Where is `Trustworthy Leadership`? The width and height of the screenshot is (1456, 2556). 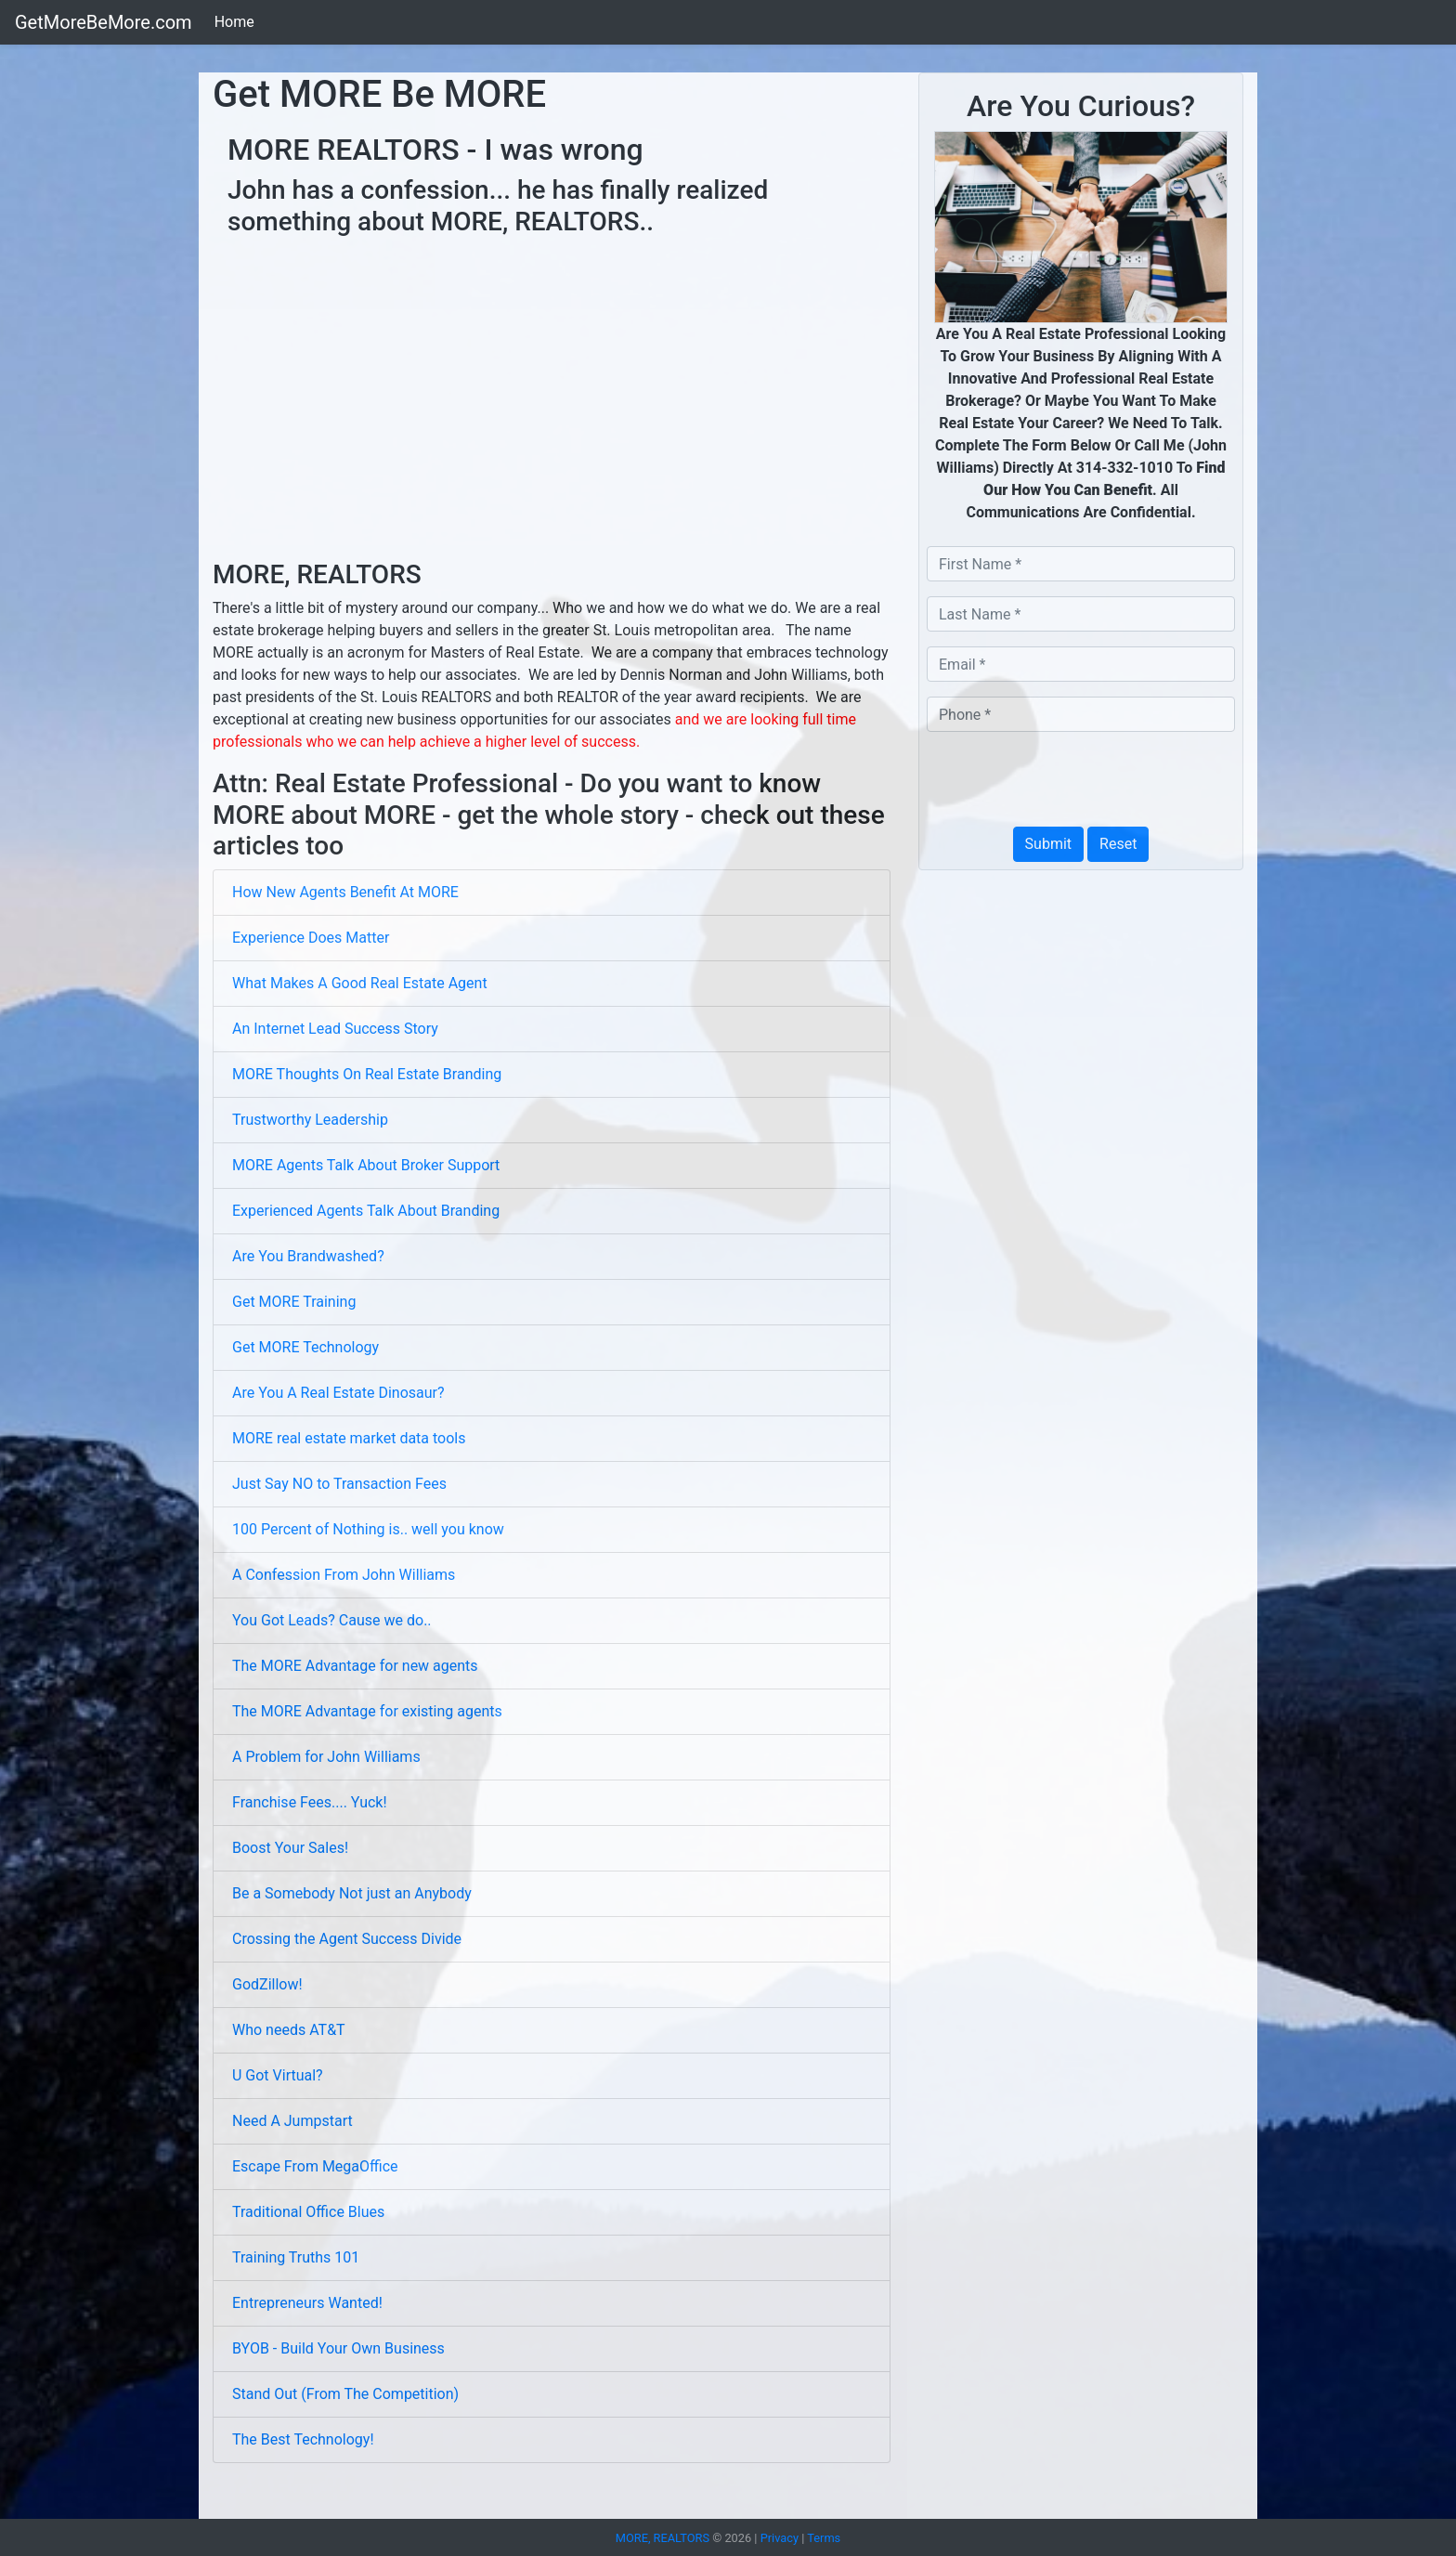 Trustworthy Leadership is located at coordinates (310, 1119).